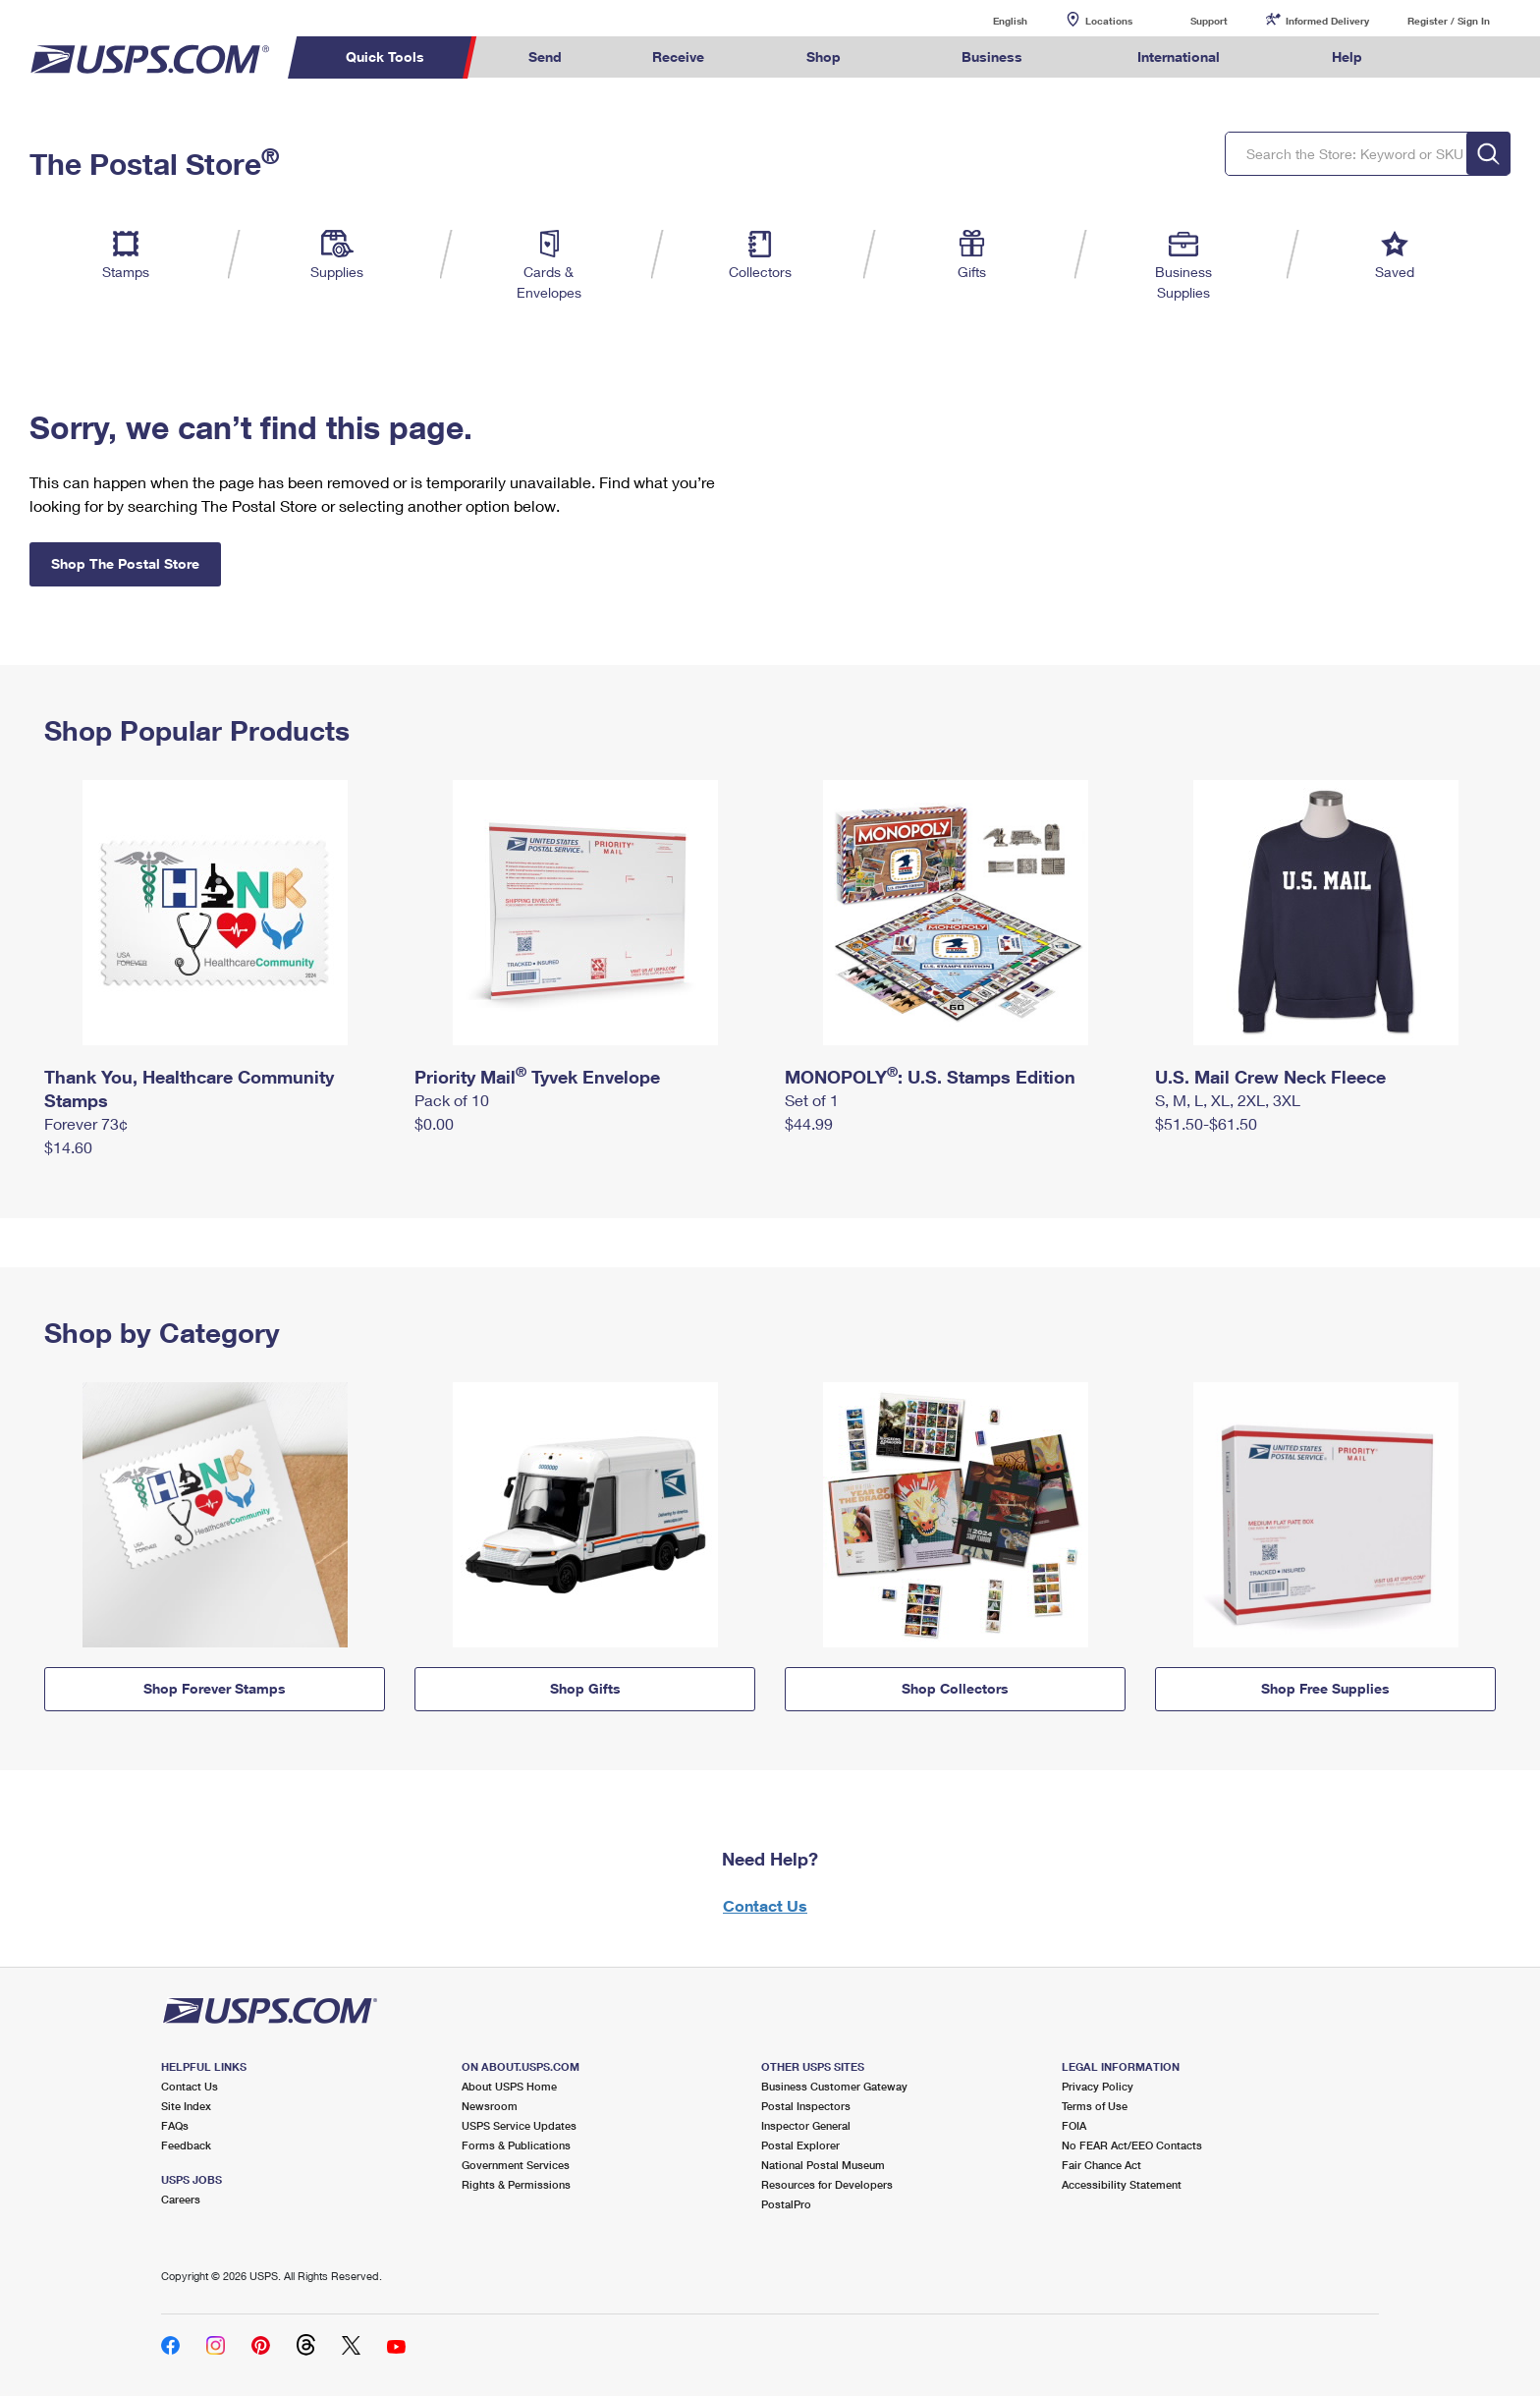  I want to click on FOIA, so click(1074, 2125).